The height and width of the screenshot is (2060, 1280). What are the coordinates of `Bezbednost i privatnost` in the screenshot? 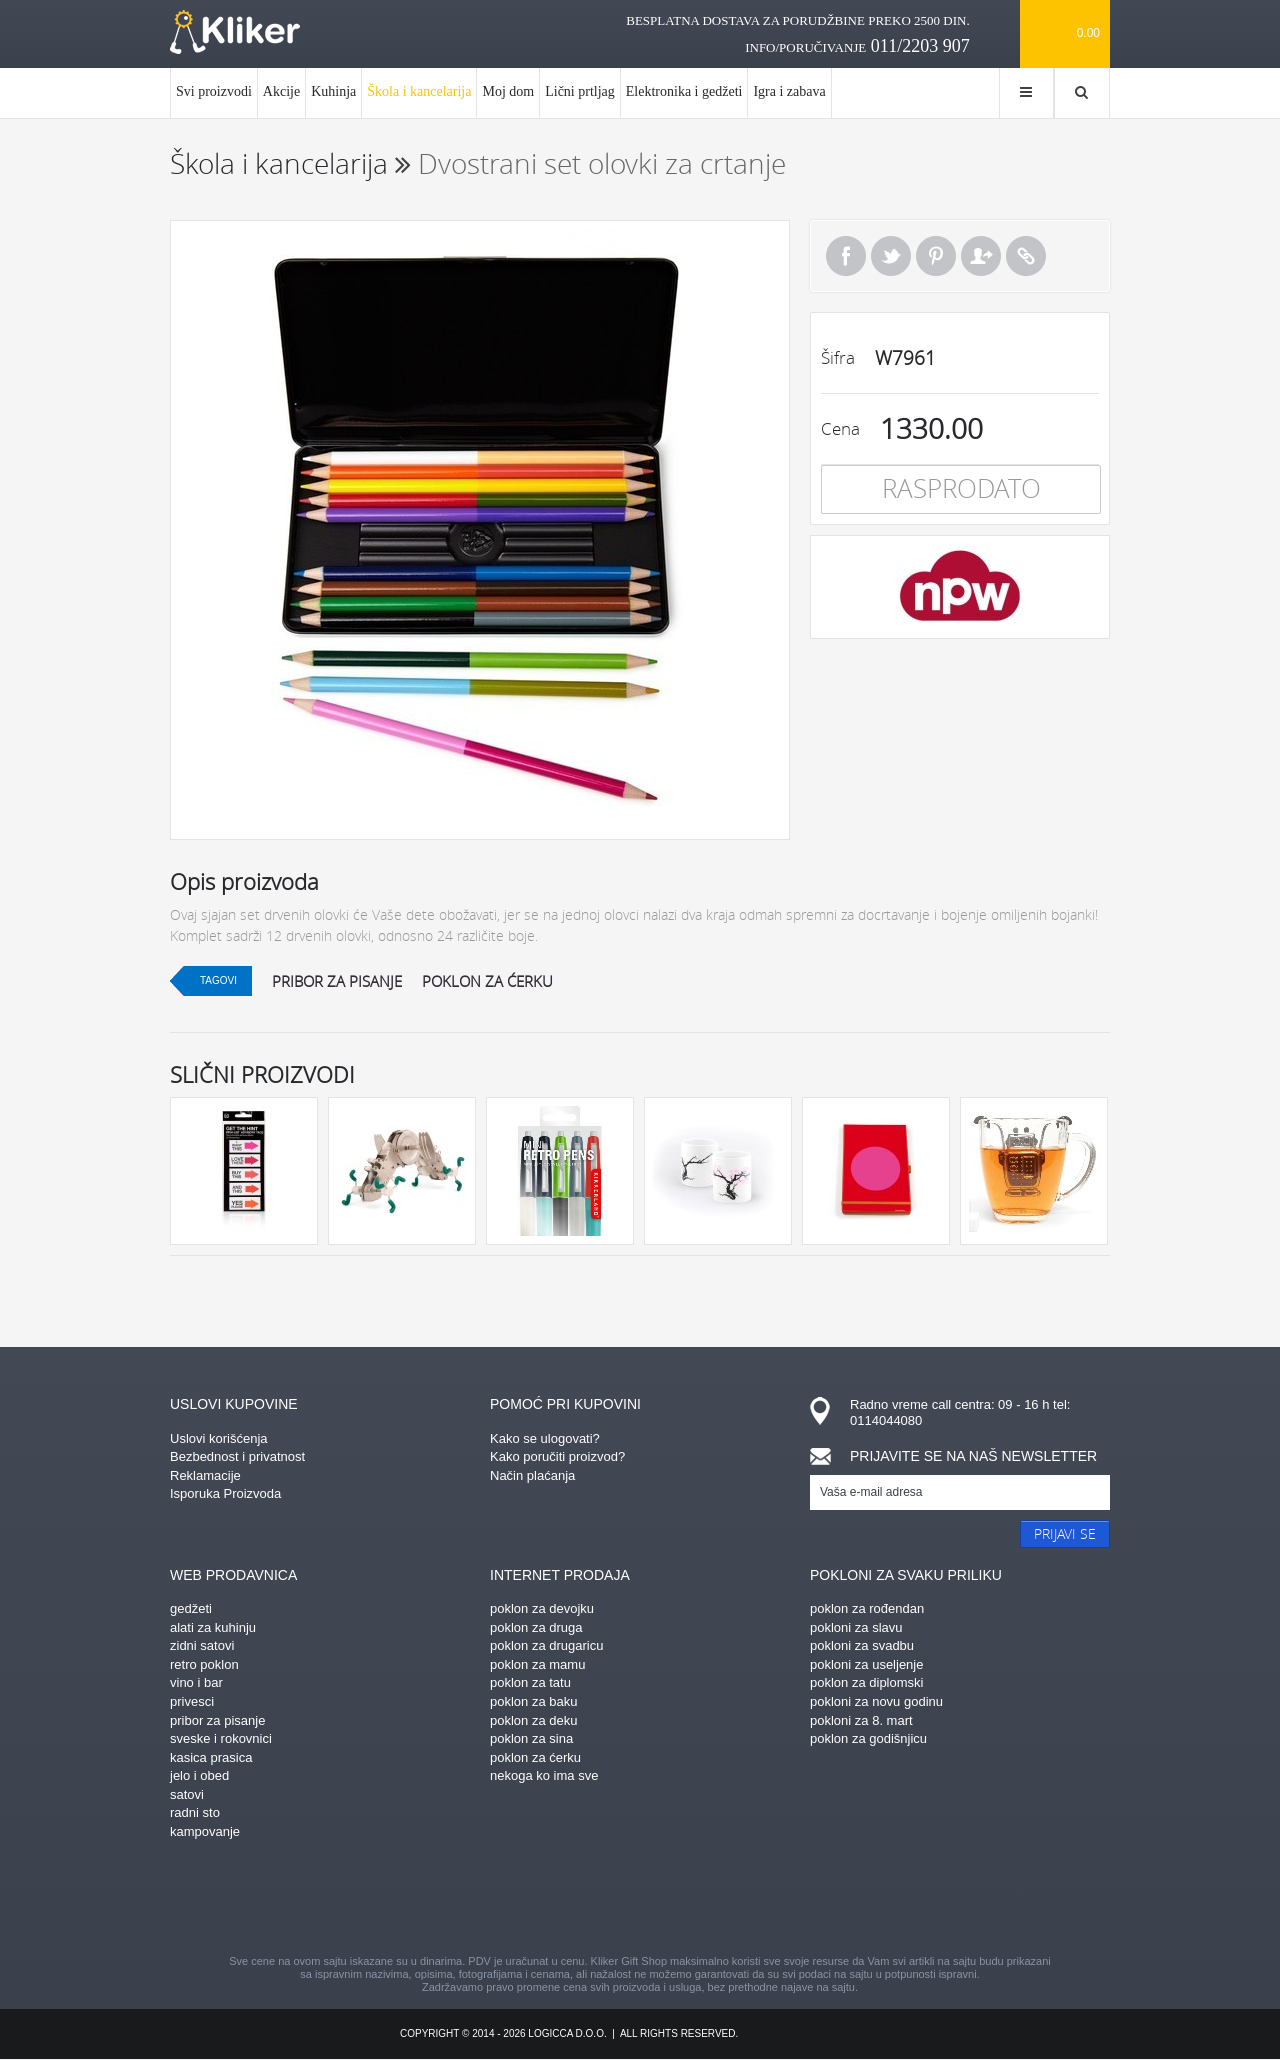 It's located at (237, 1456).